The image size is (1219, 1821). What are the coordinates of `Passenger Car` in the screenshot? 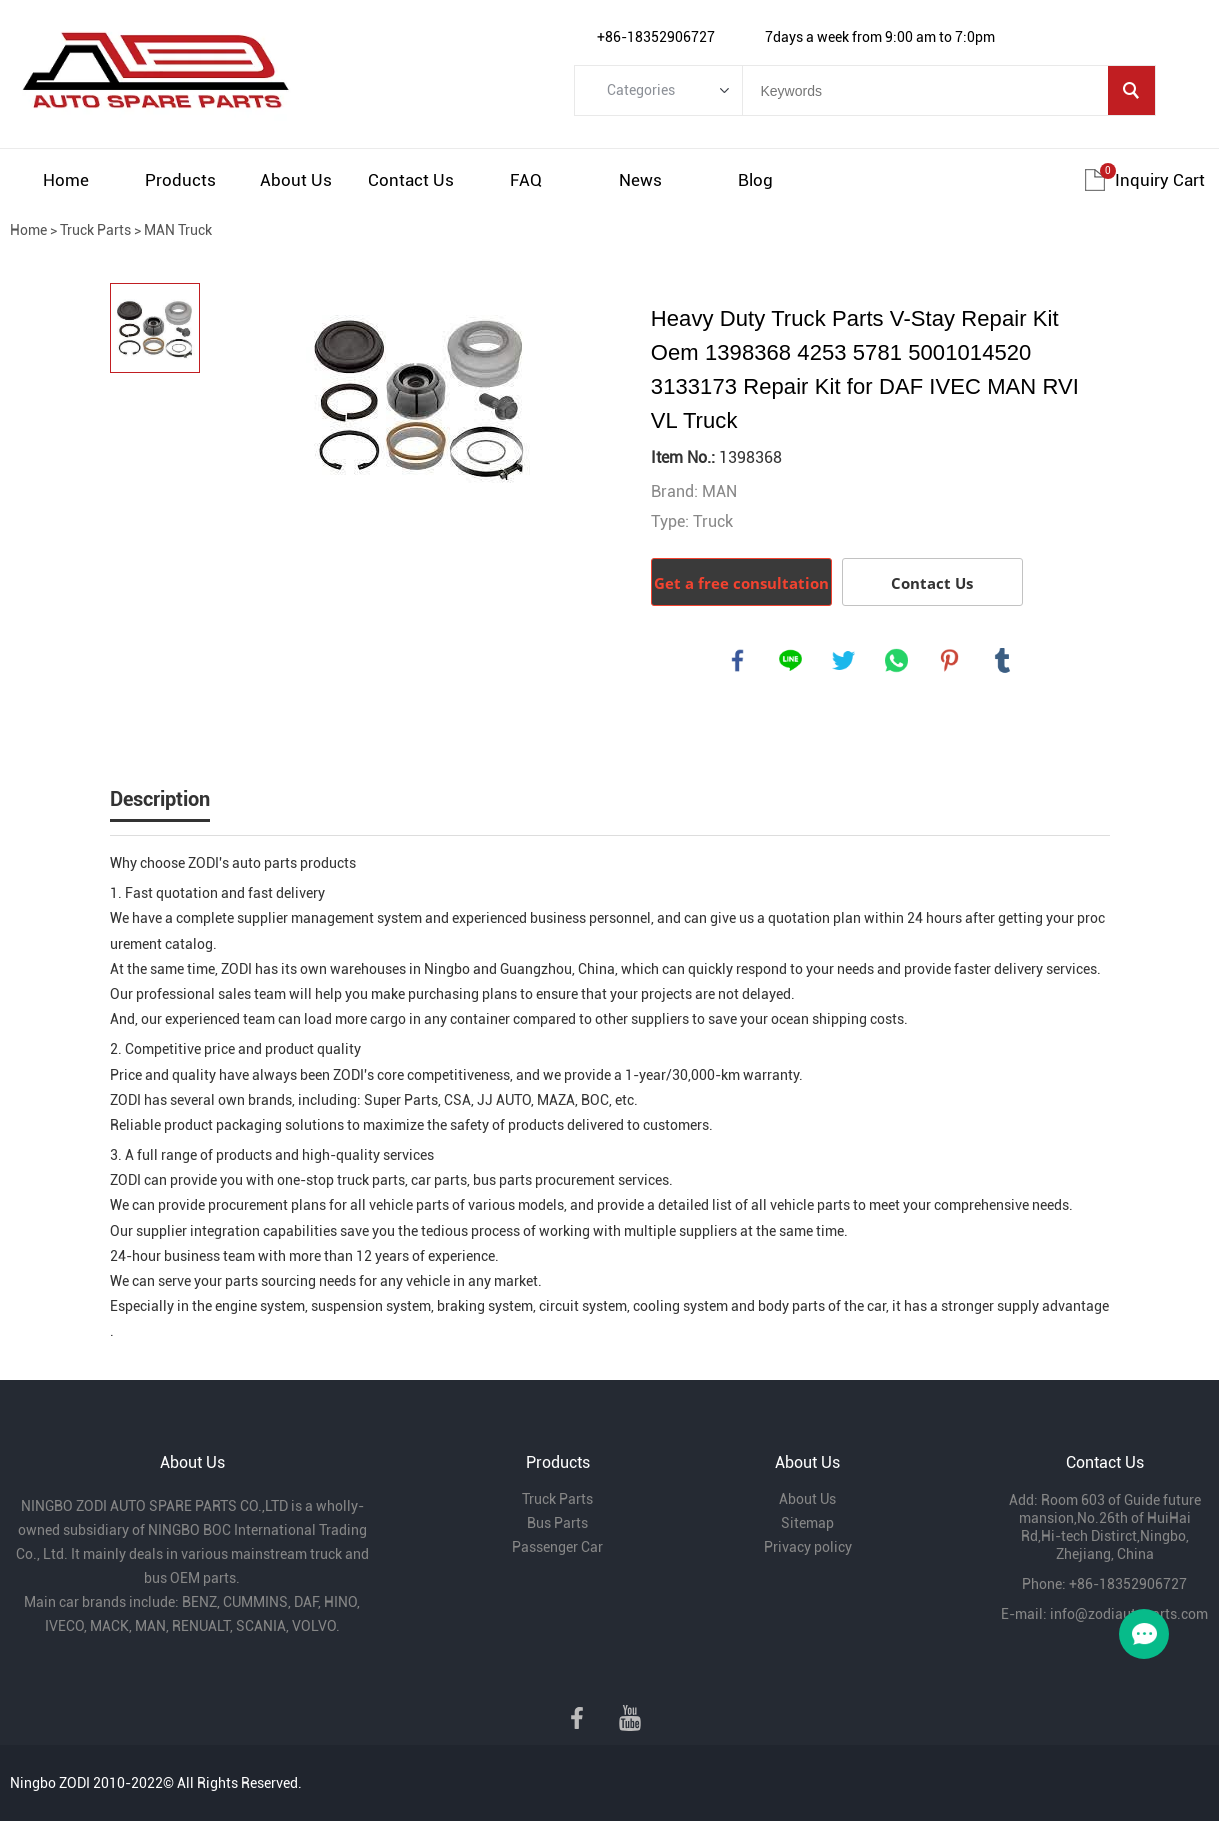 It's located at (557, 1547).